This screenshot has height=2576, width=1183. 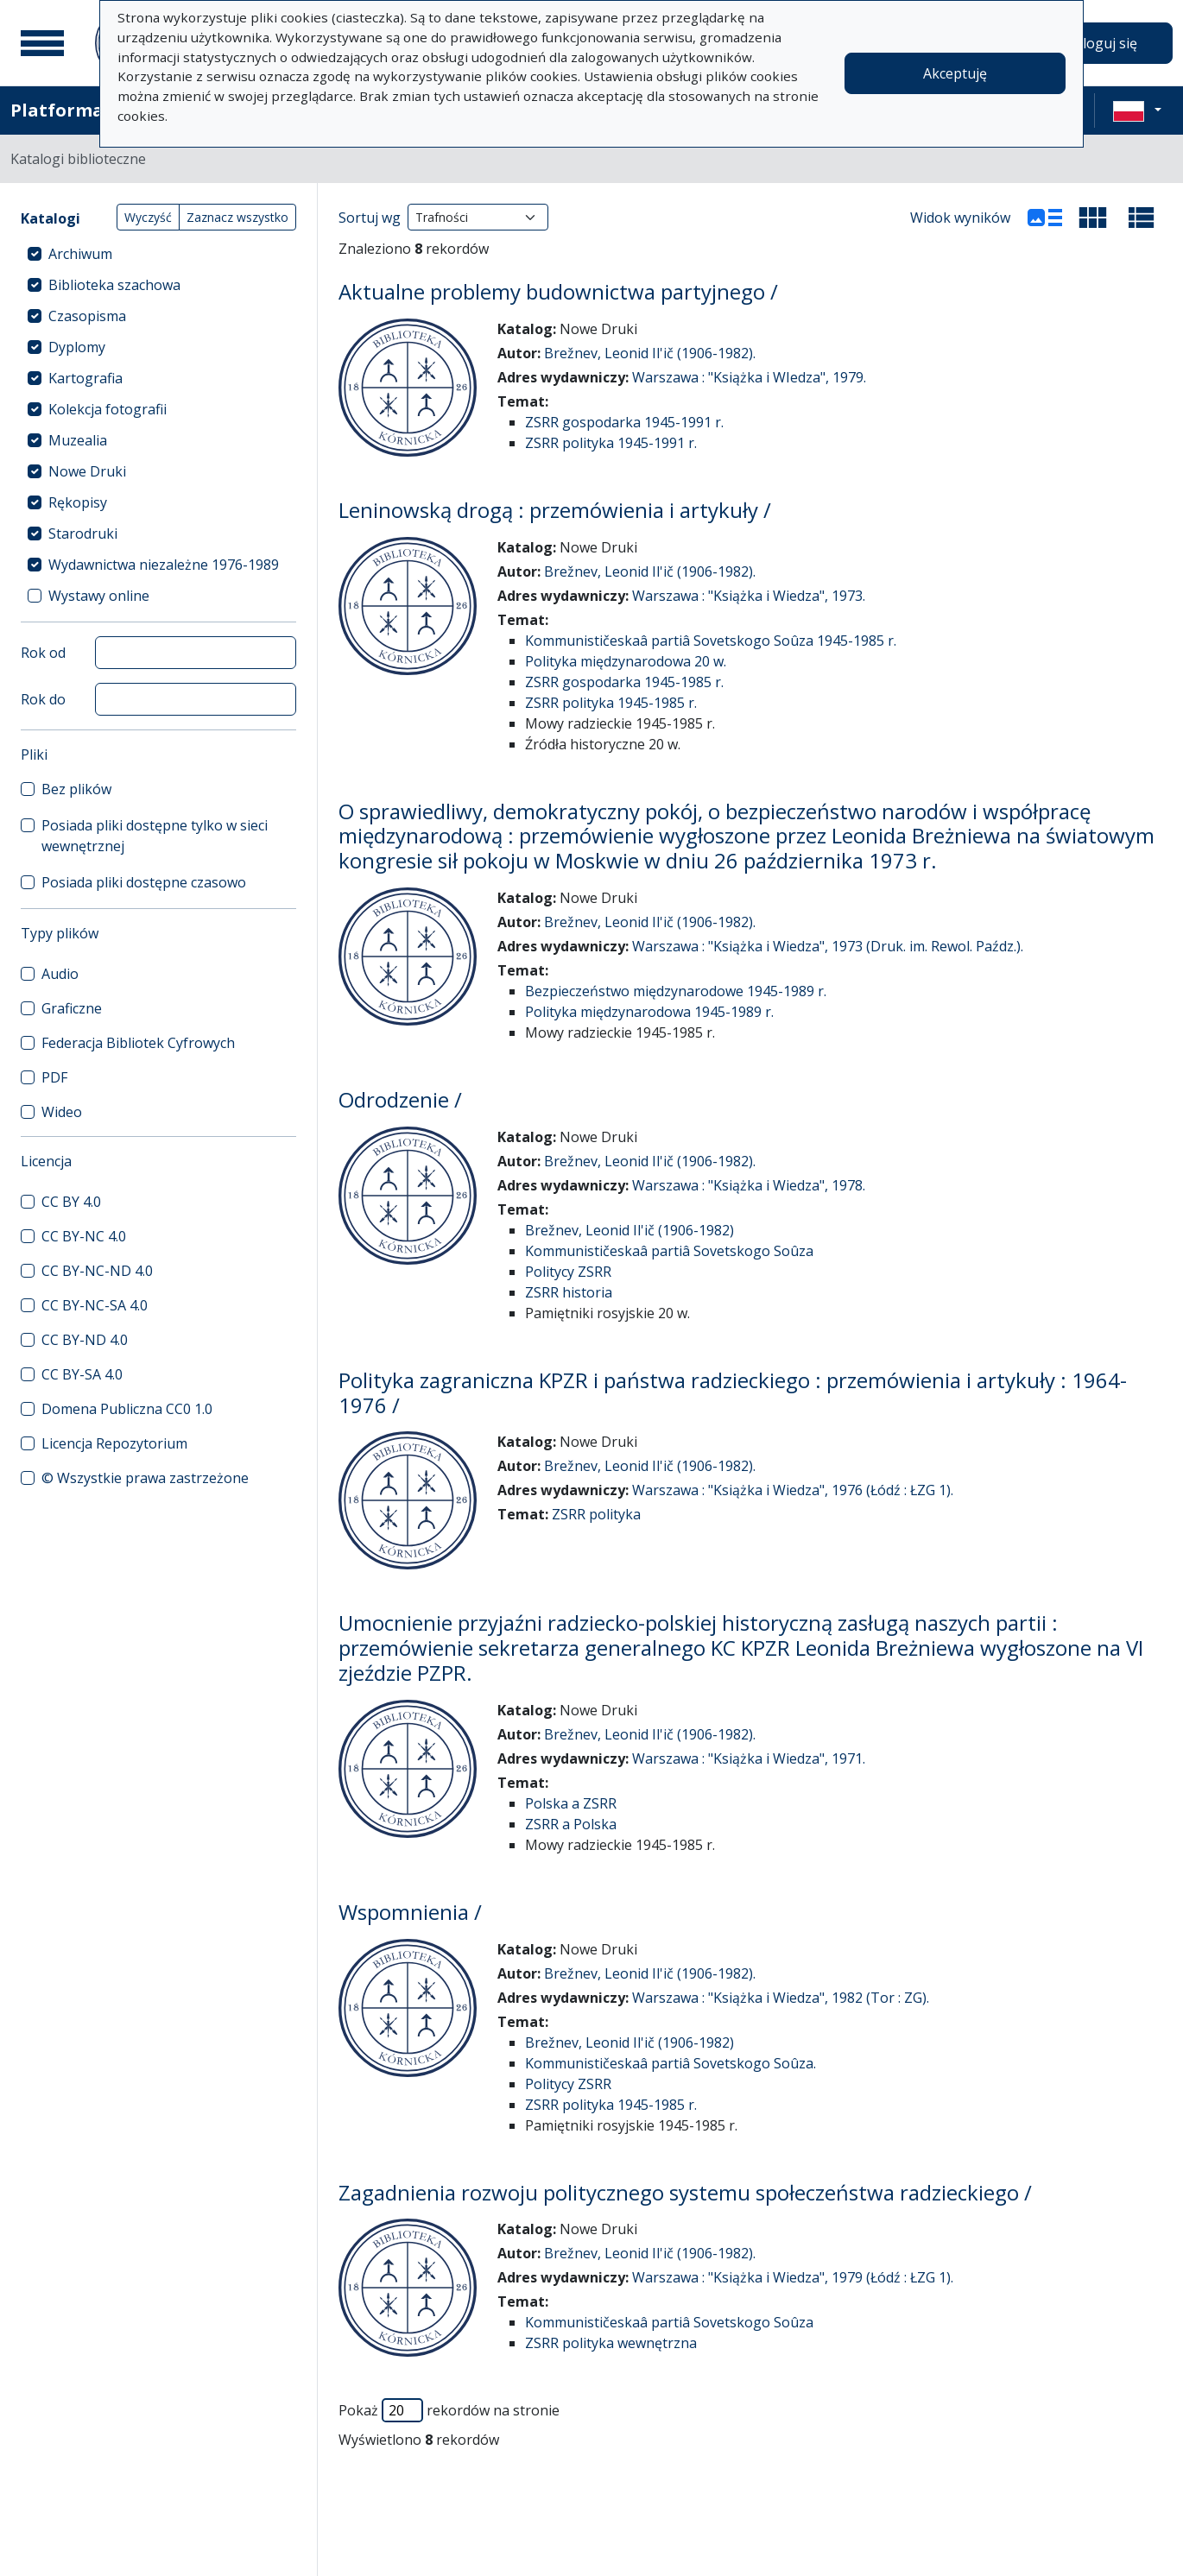 What do you see at coordinates (749, 377) in the screenshot?
I see `Warszawa : "Książka i WIedza", 1979.` at bounding box center [749, 377].